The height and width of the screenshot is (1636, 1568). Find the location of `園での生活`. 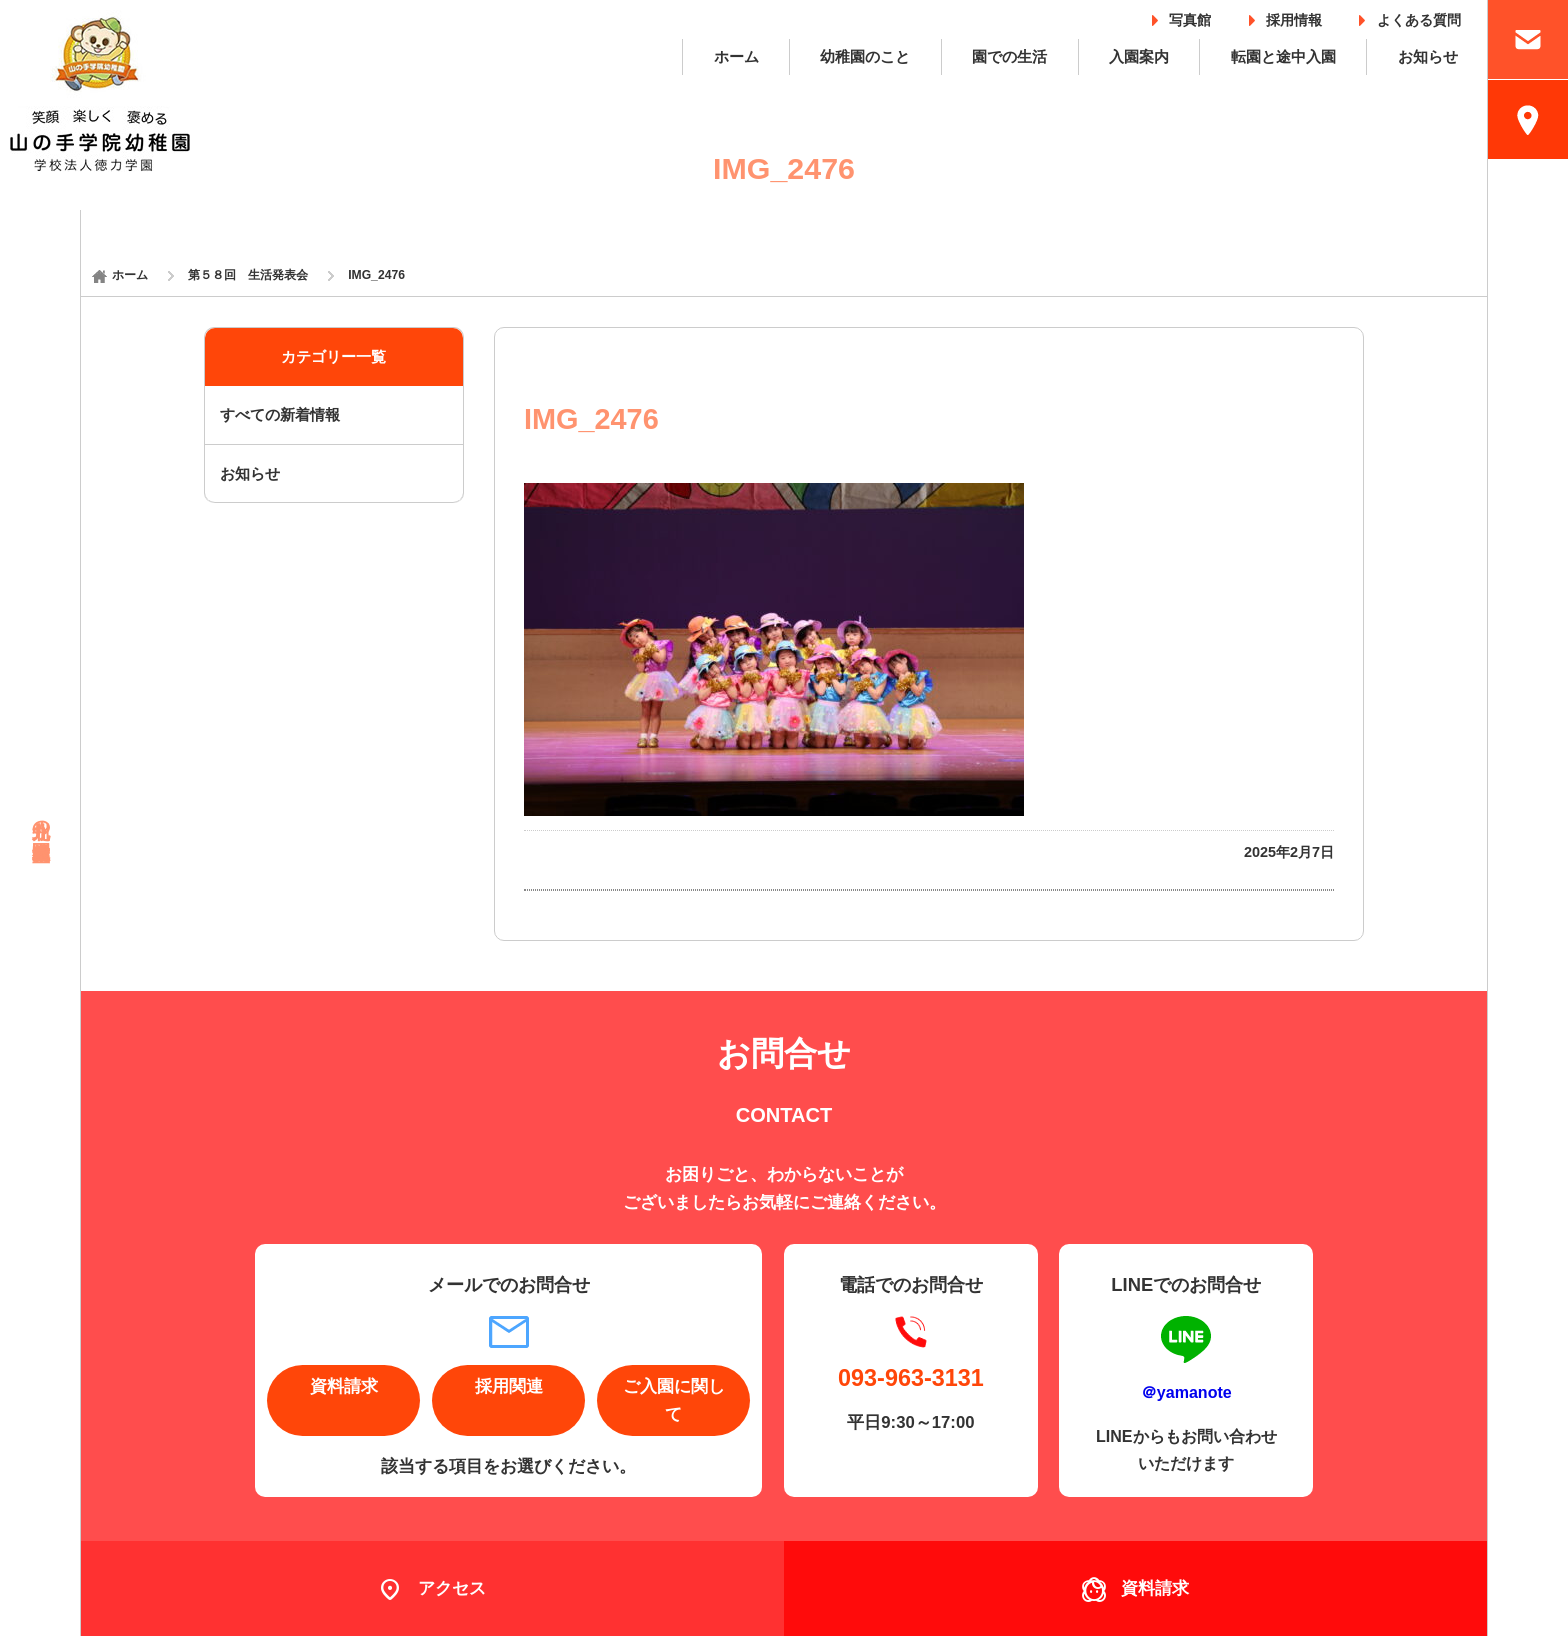

園での生活 is located at coordinates (1009, 56).